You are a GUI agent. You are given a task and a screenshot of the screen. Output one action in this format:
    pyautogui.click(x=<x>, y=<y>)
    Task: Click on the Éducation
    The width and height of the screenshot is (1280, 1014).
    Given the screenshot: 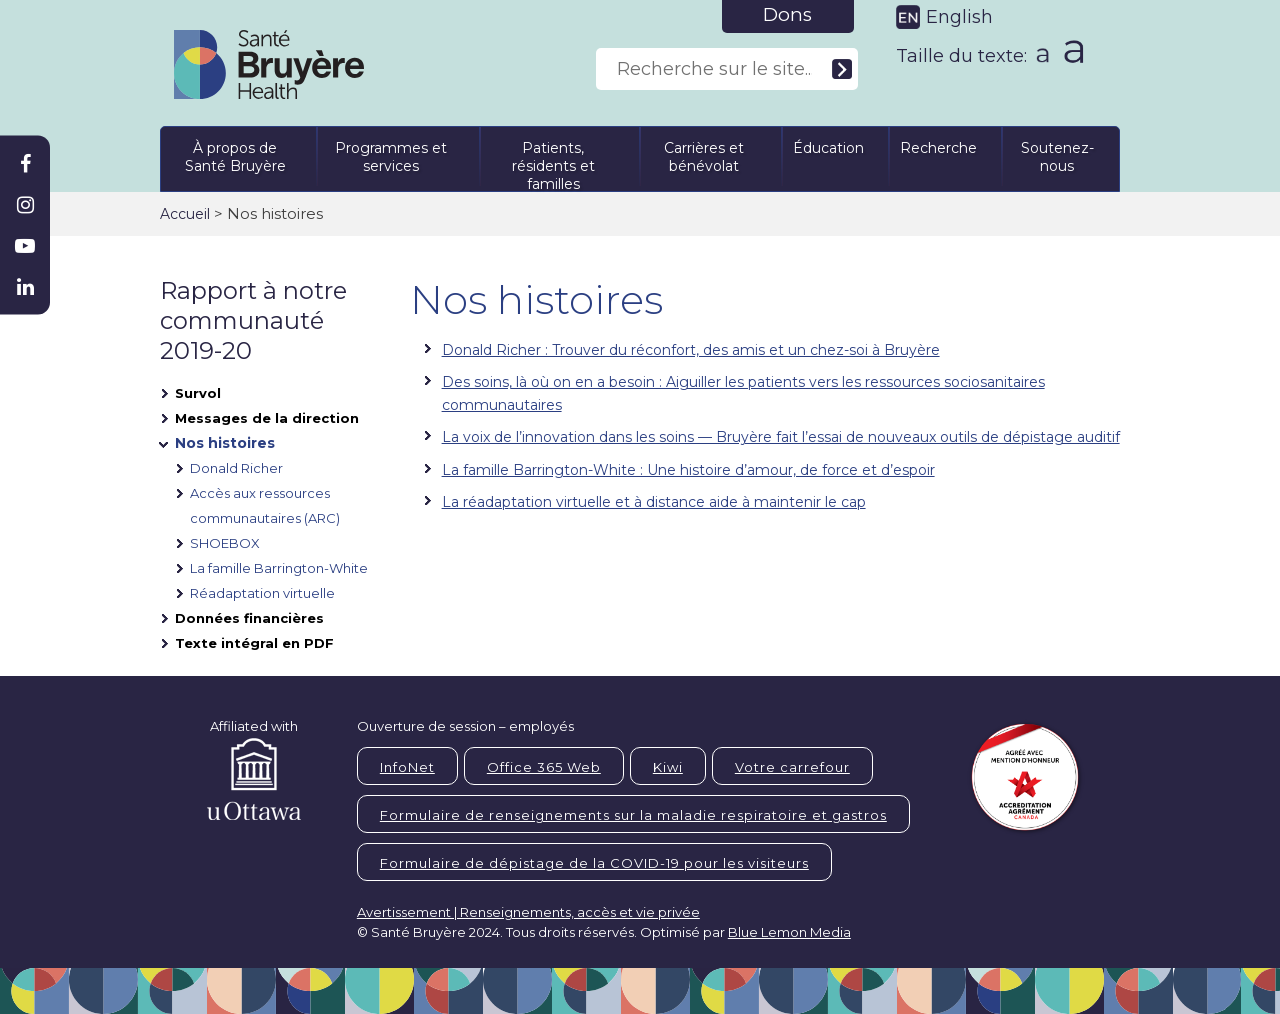 What is the action you would take?
    pyautogui.click(x=828, y=148)
    